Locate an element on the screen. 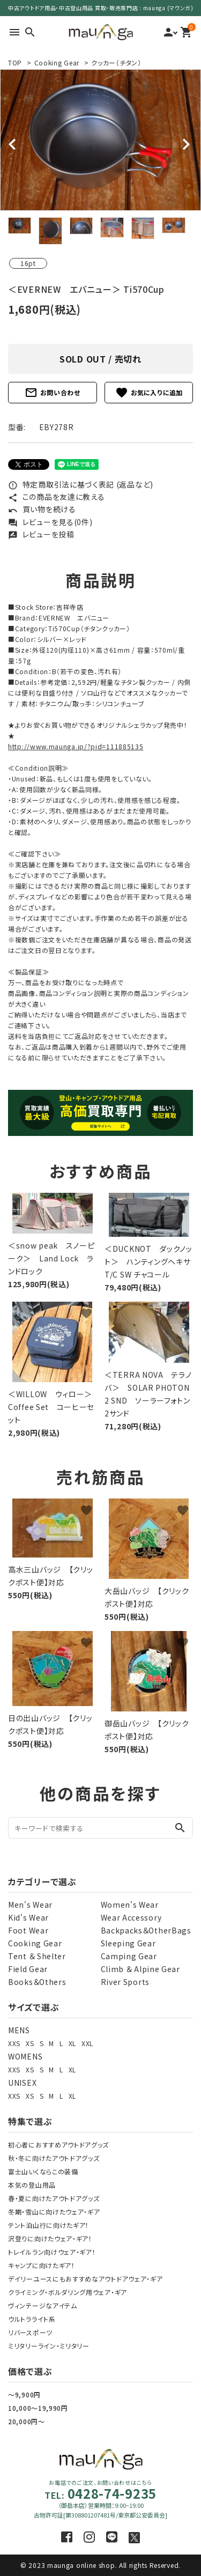 This screenshot has width=201, height=2576. 本気の登山用品 is located at coordinates (32, 2184).